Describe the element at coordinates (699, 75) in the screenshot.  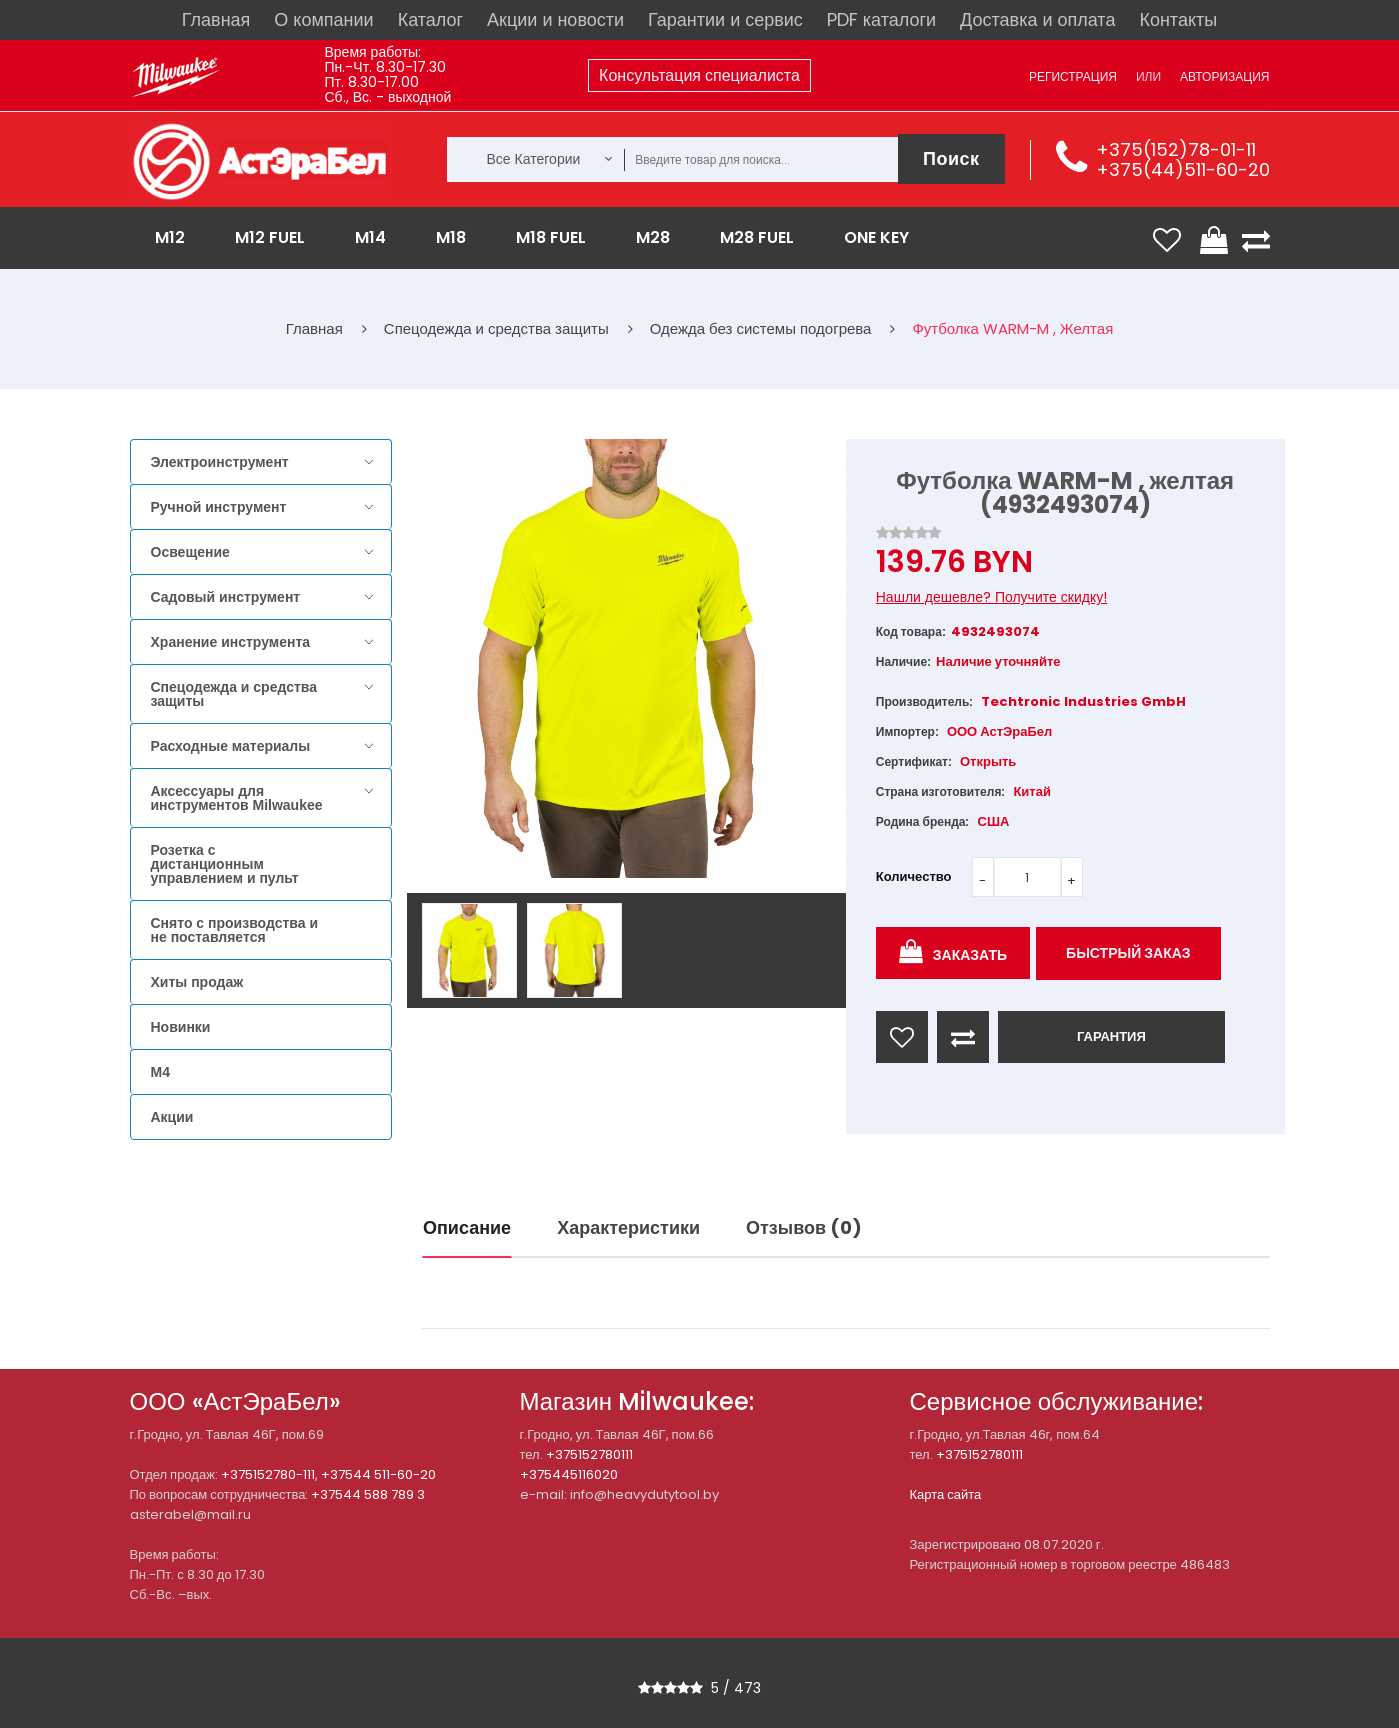
I see `Консультация специалиста` at that location.